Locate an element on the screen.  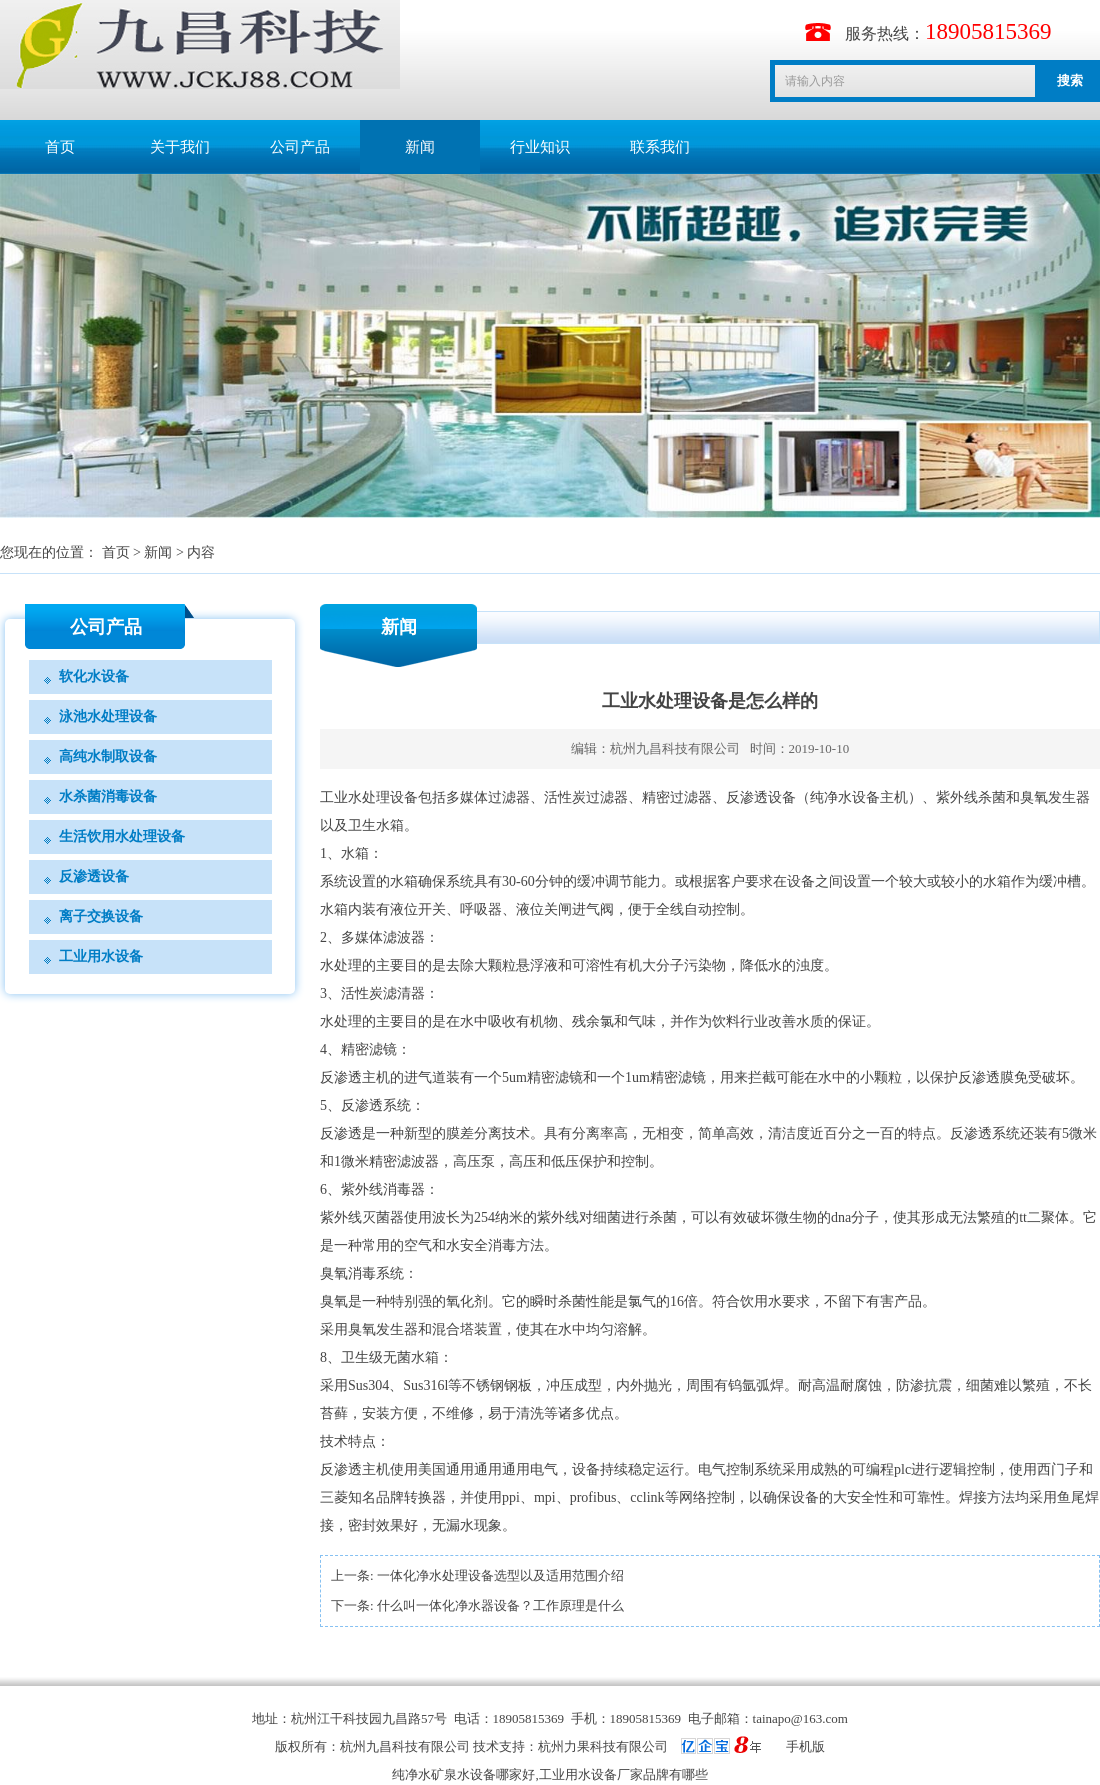
工业用水设备 is located at coordinates (101, 956).